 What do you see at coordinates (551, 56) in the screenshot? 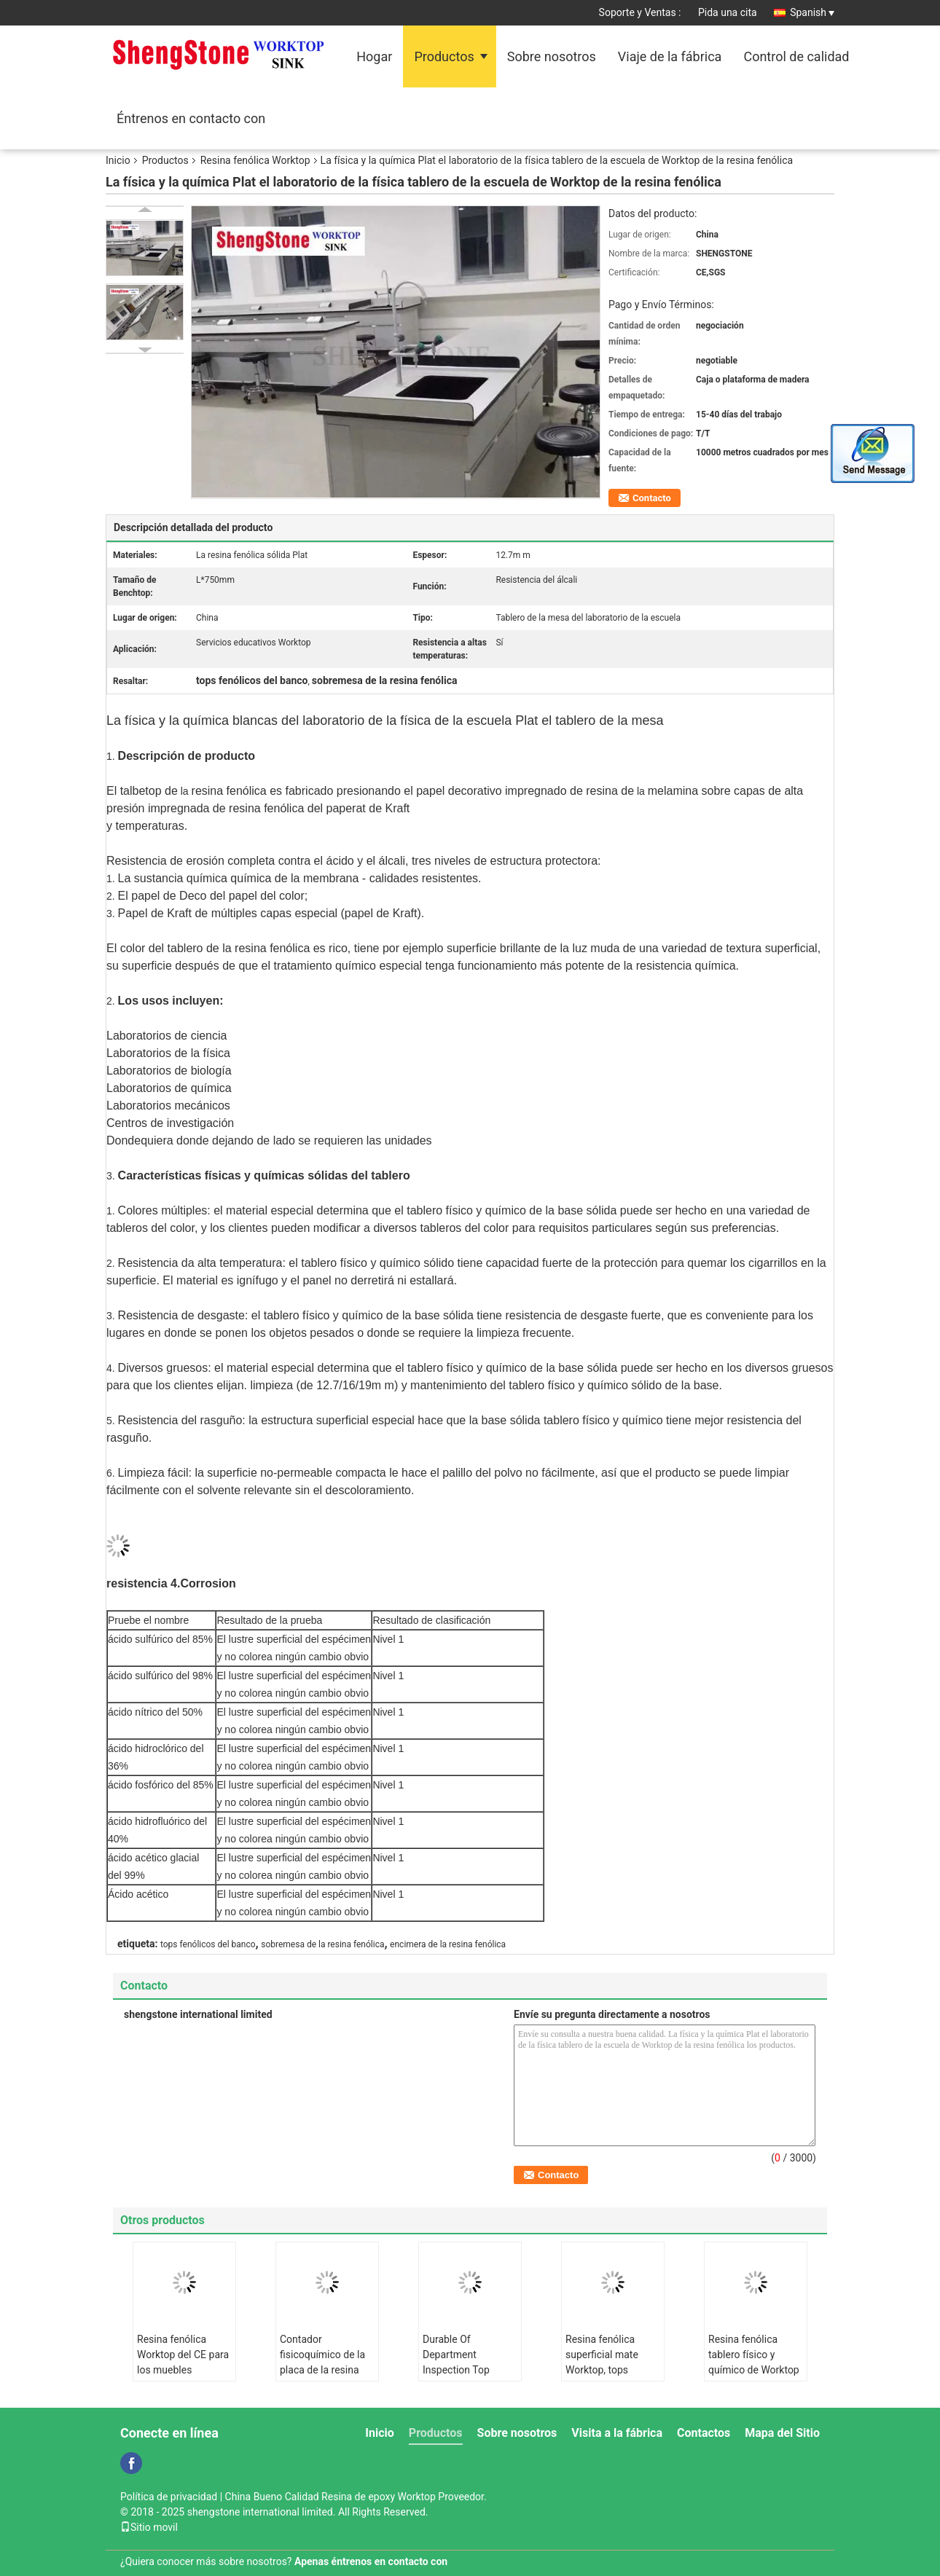
I see `Sobre nosotros` at bounding box center [551, 56].